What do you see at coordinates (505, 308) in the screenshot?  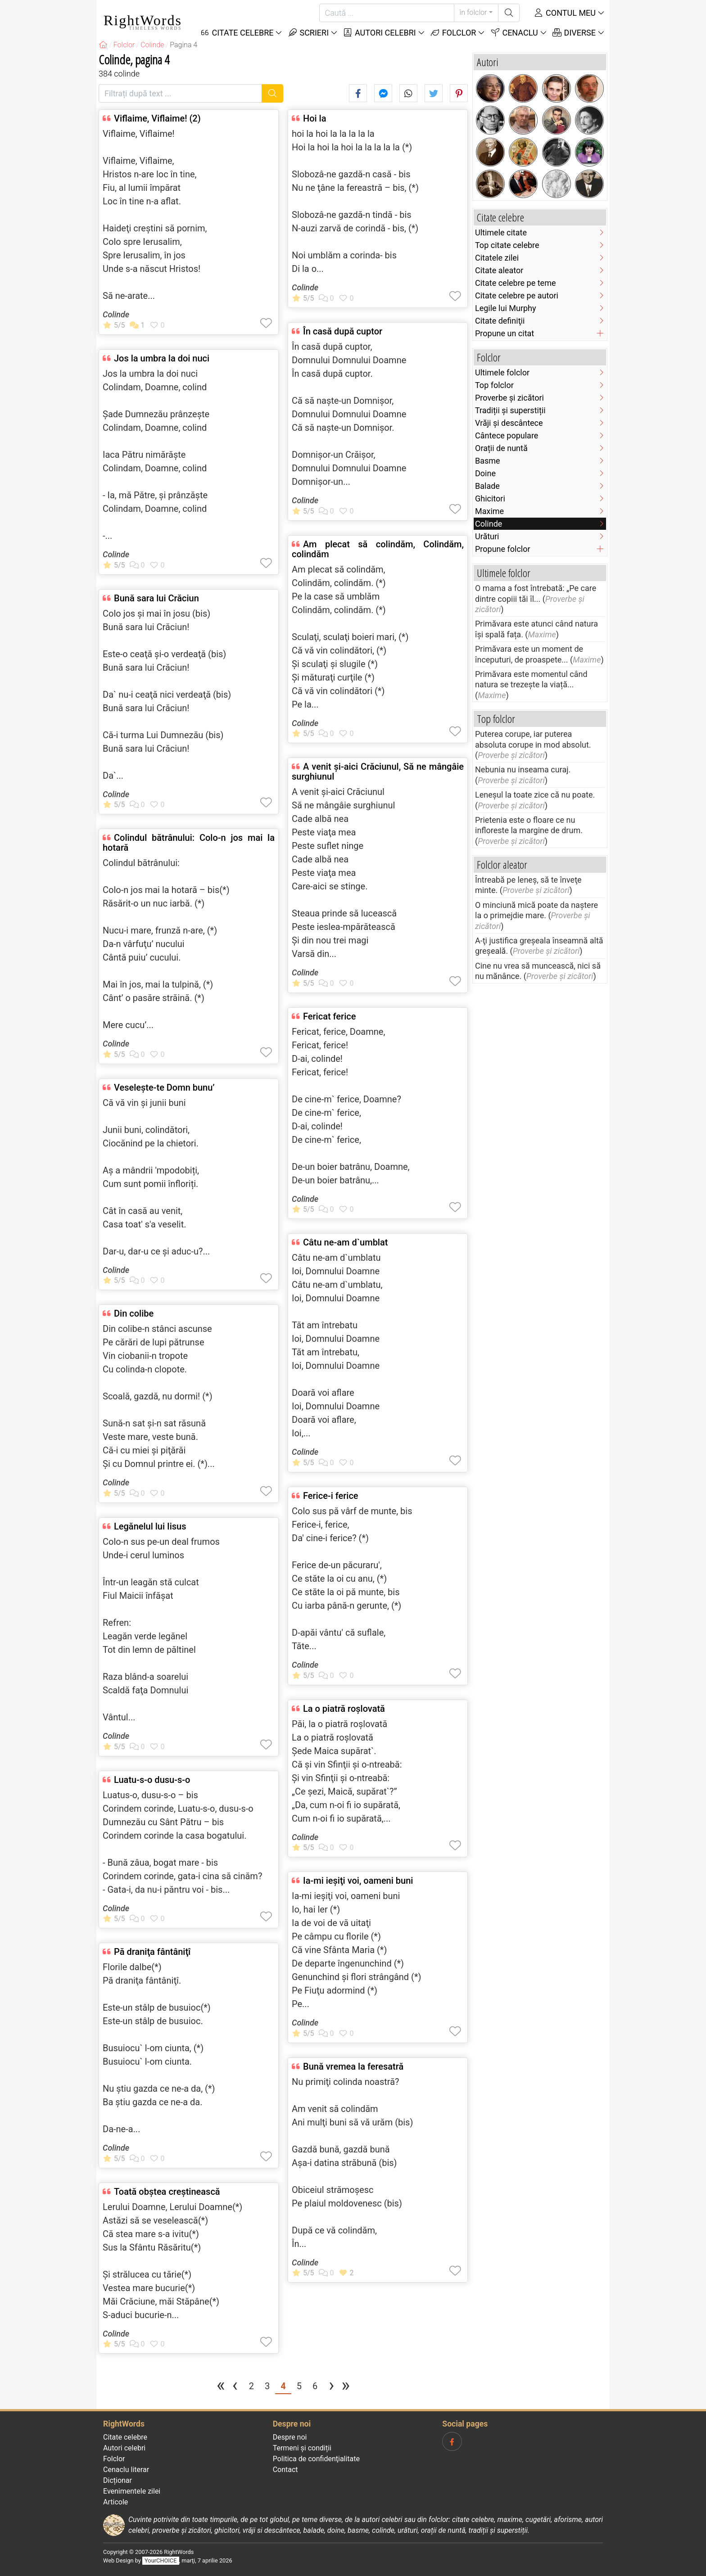 I see `Legile lui Murphy` at bounding box center [505, 308].